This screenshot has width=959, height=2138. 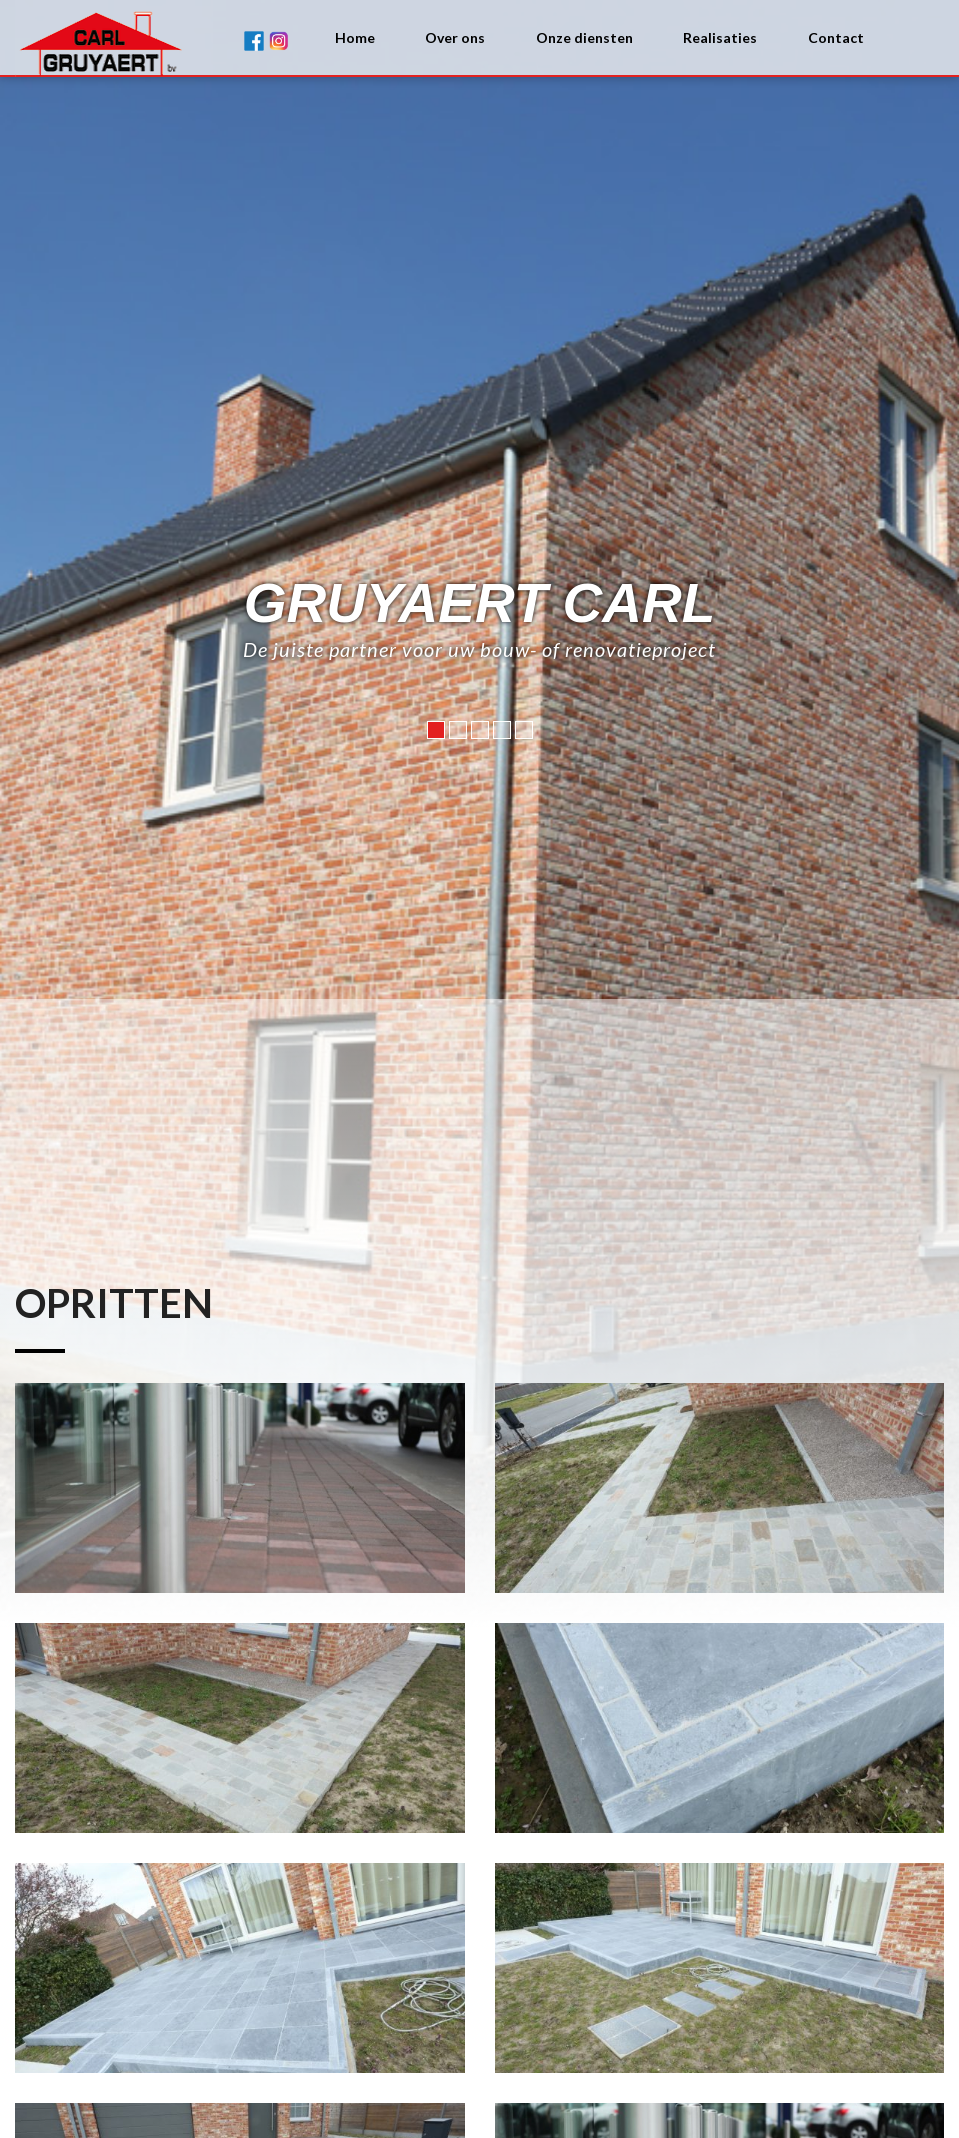 I want to click on Contact, so click(x=836, y=37).